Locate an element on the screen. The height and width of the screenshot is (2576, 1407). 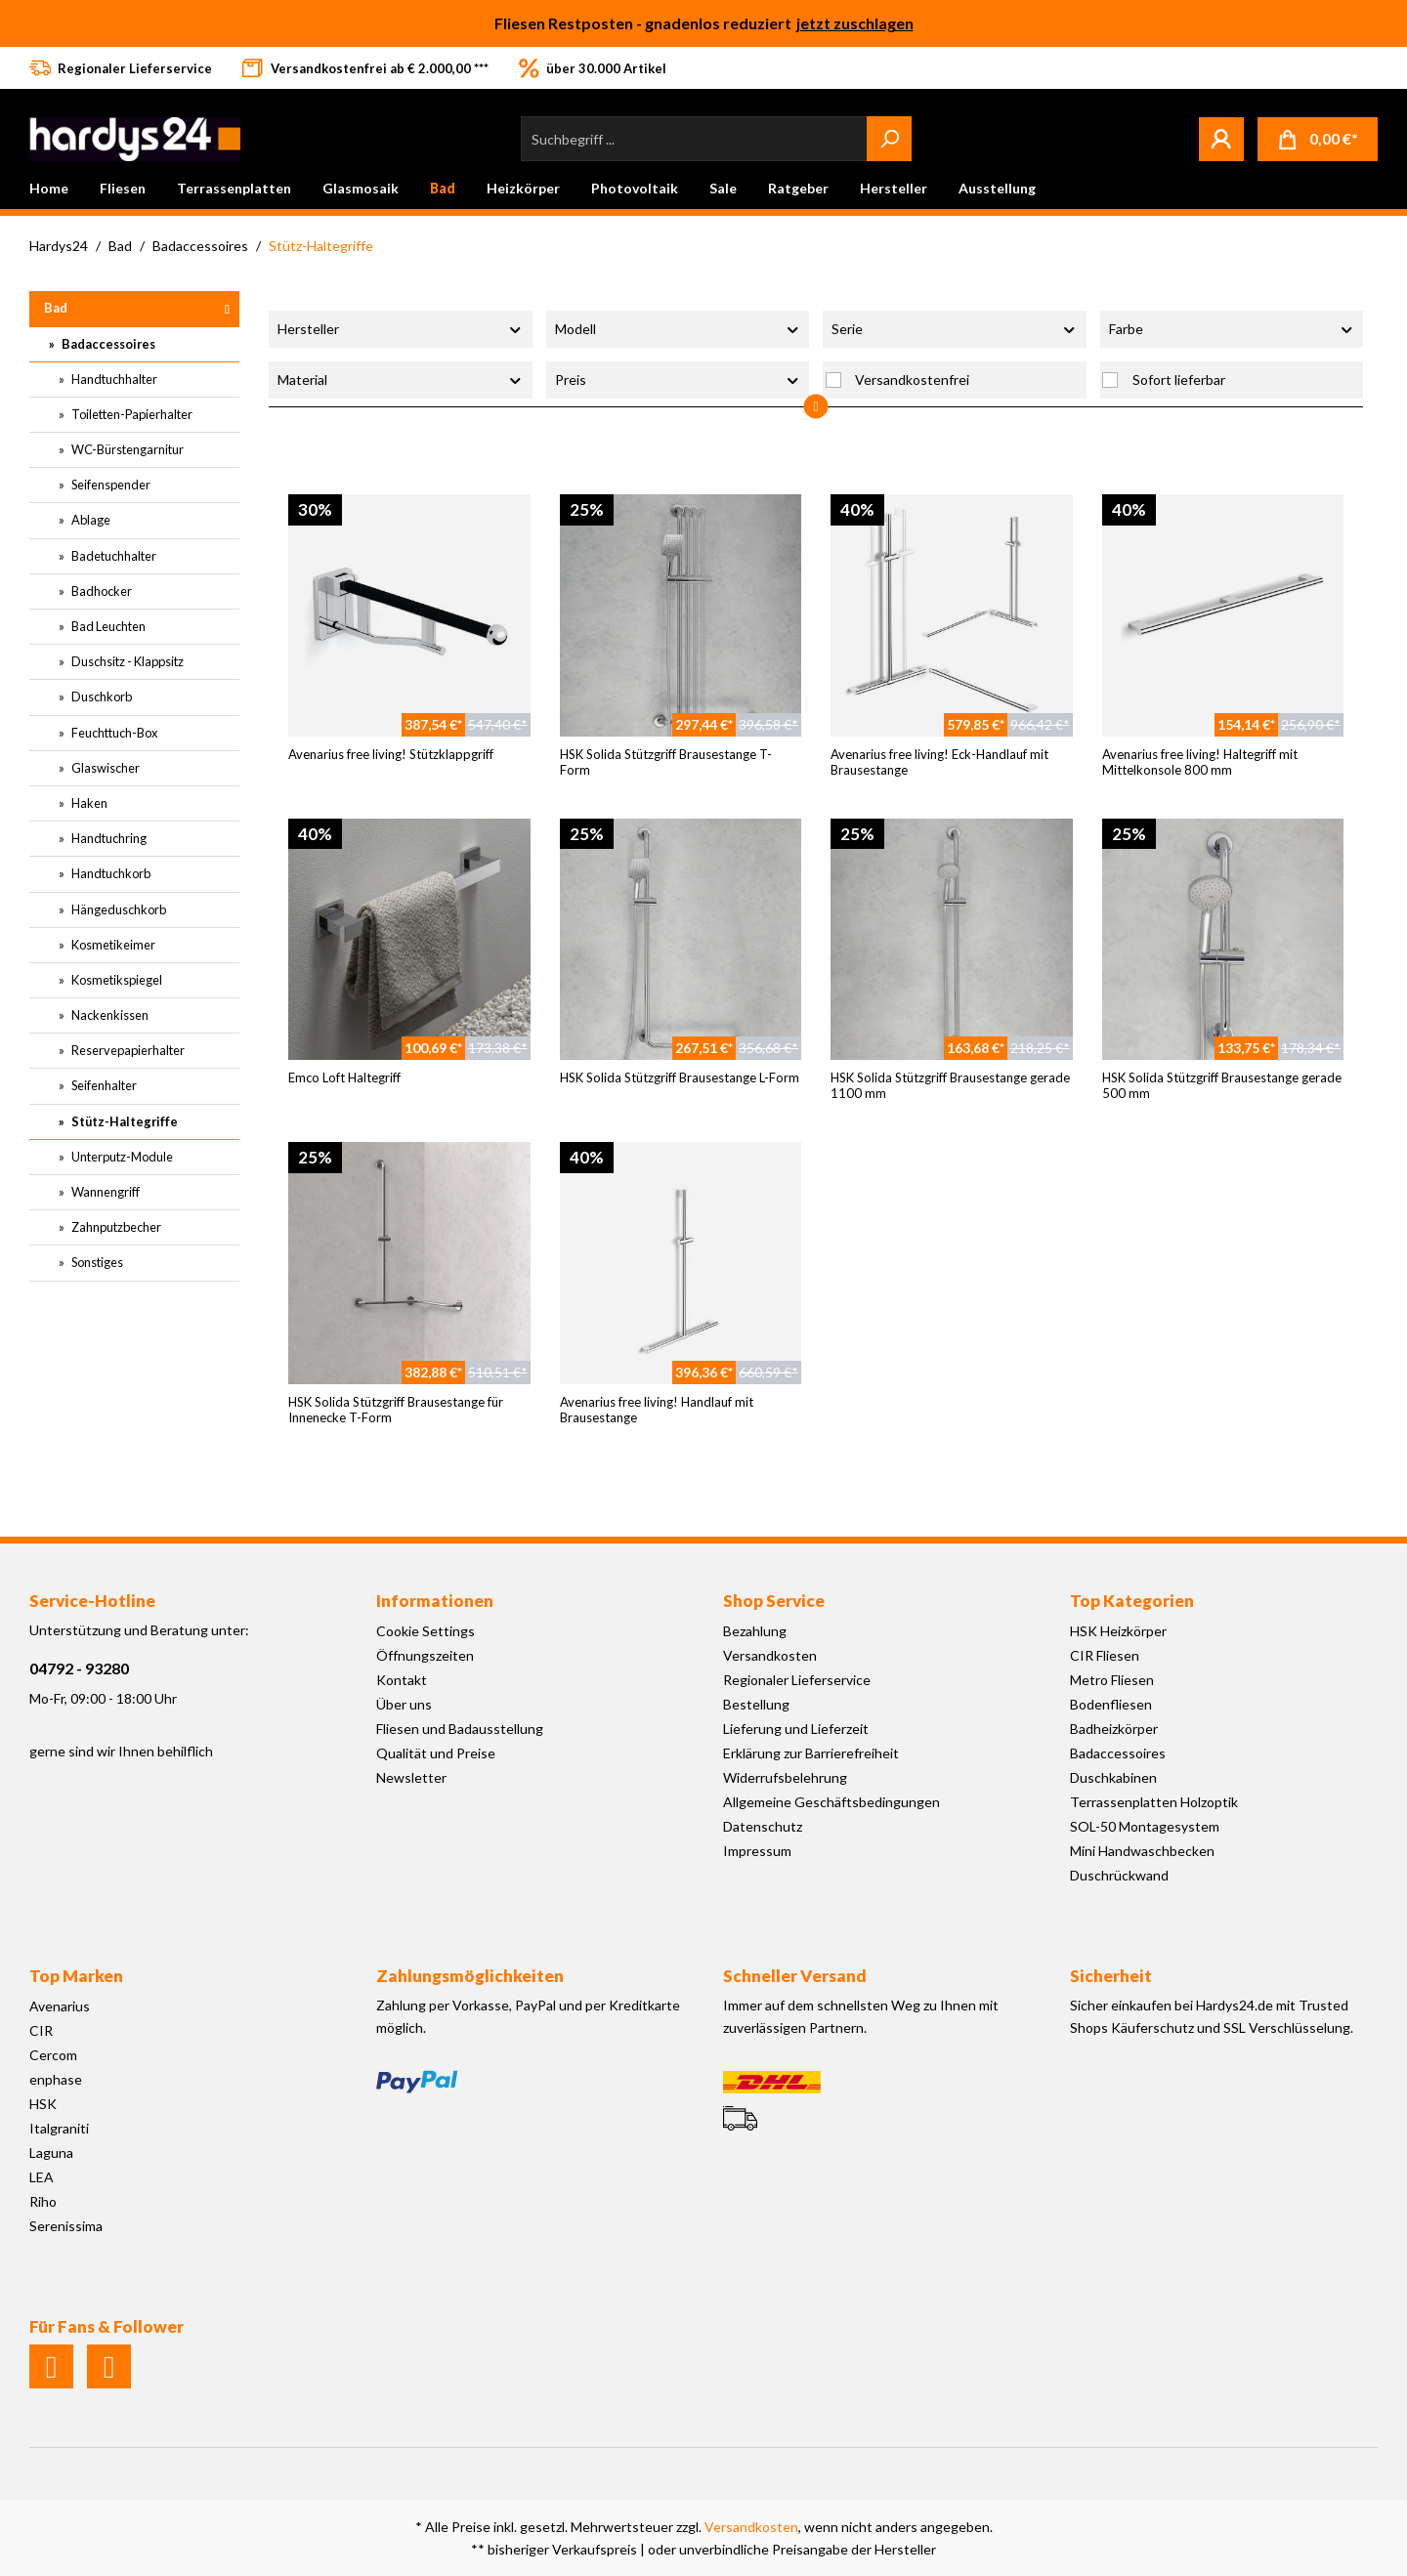
HSK Solida Stützgriff Brausestange L-Form is located at coordinates (679, 1077).